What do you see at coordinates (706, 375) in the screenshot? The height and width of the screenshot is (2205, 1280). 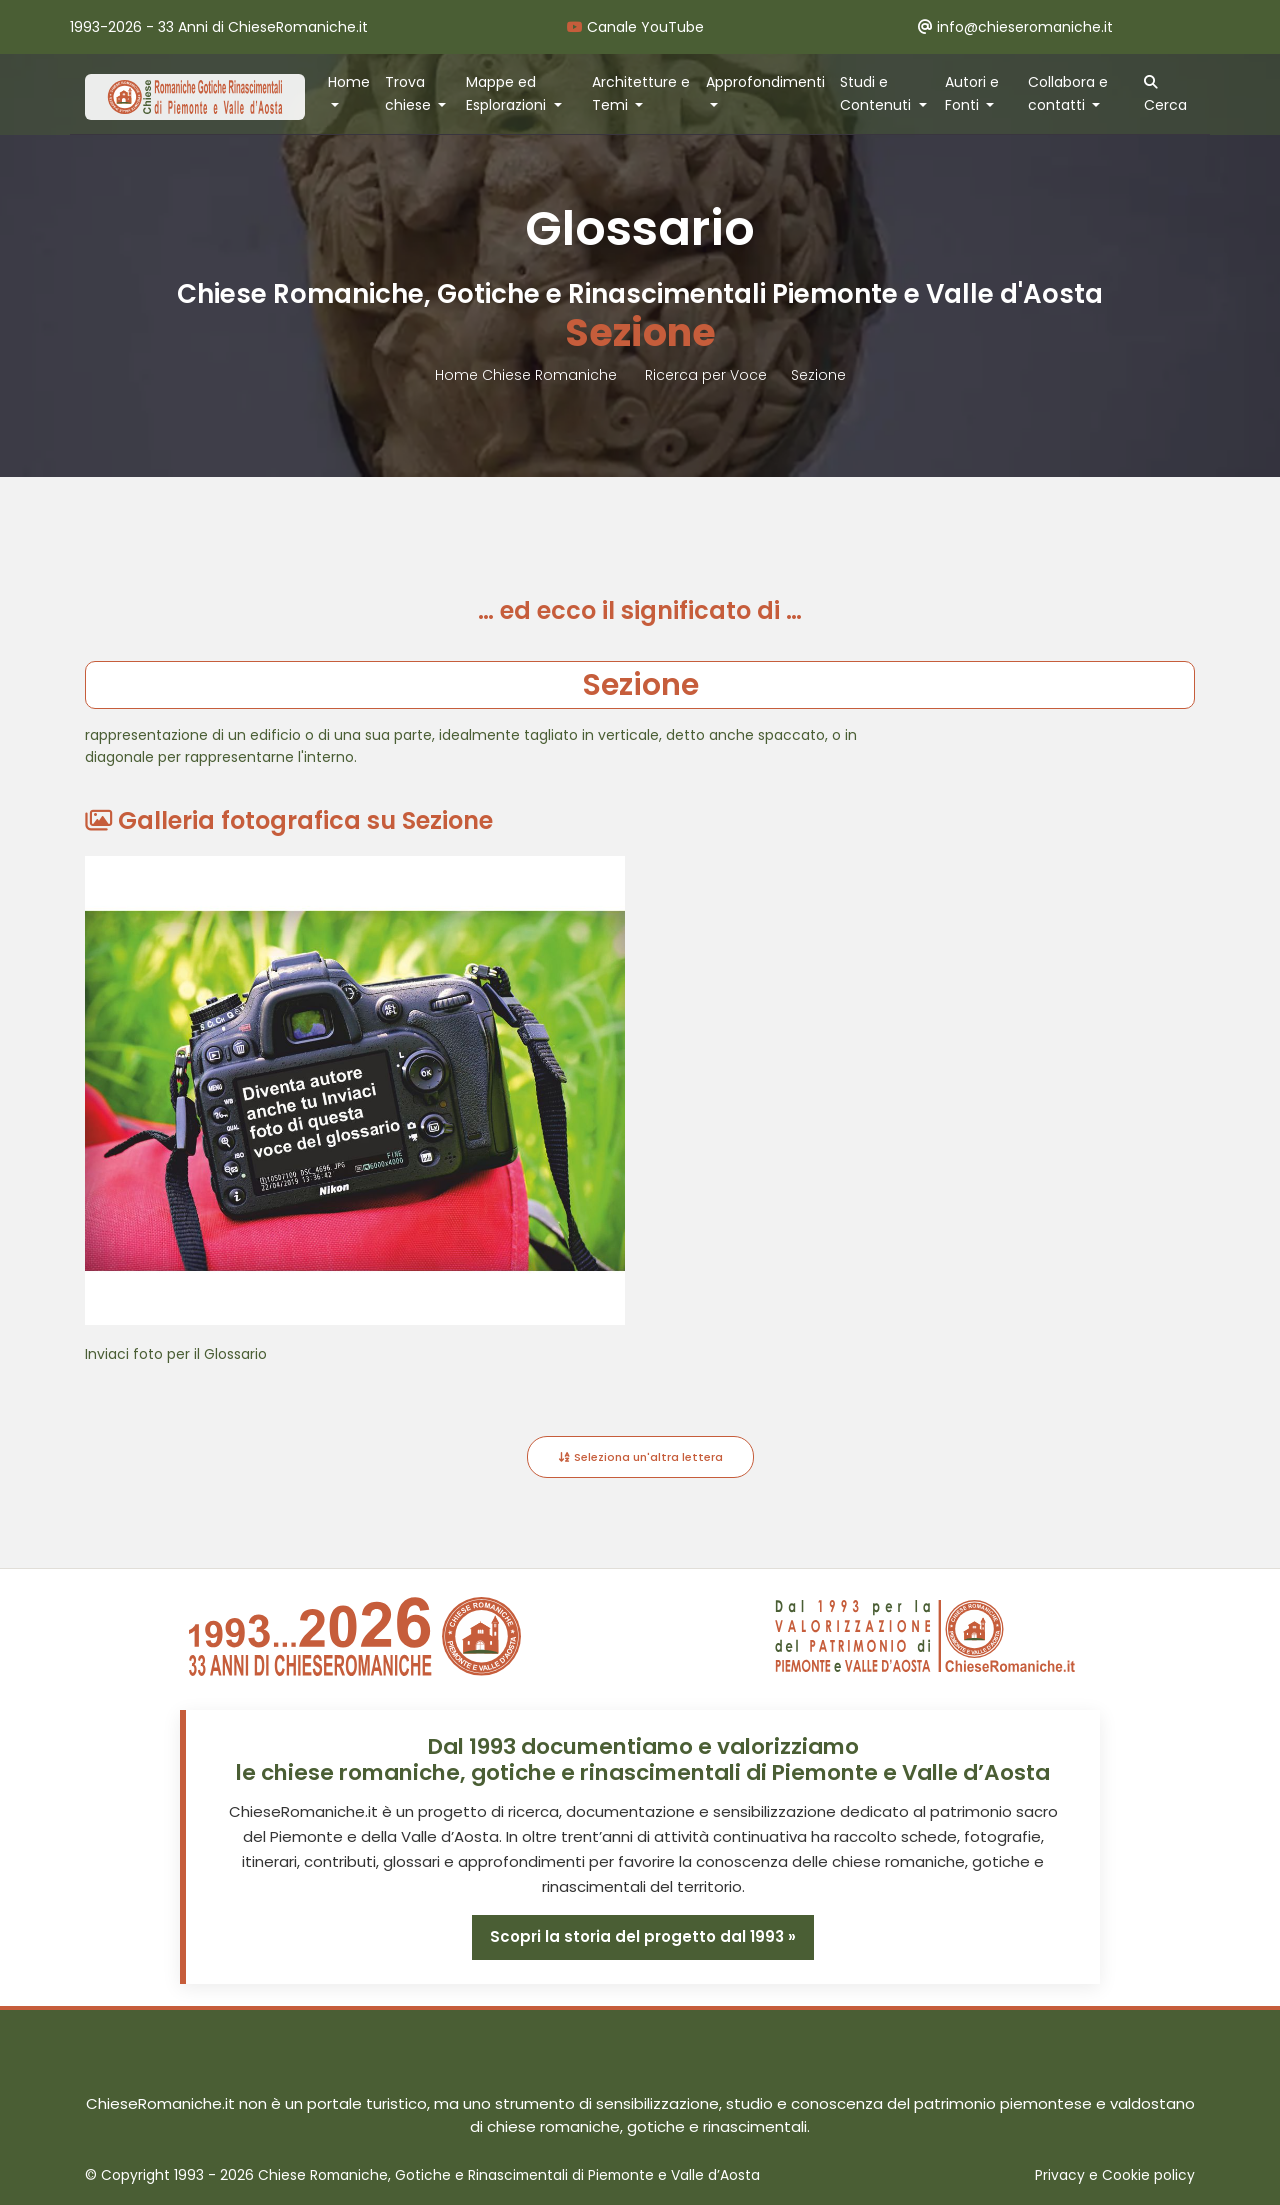 I see `Ricerca per Voce` at bounding box center [706, 375].